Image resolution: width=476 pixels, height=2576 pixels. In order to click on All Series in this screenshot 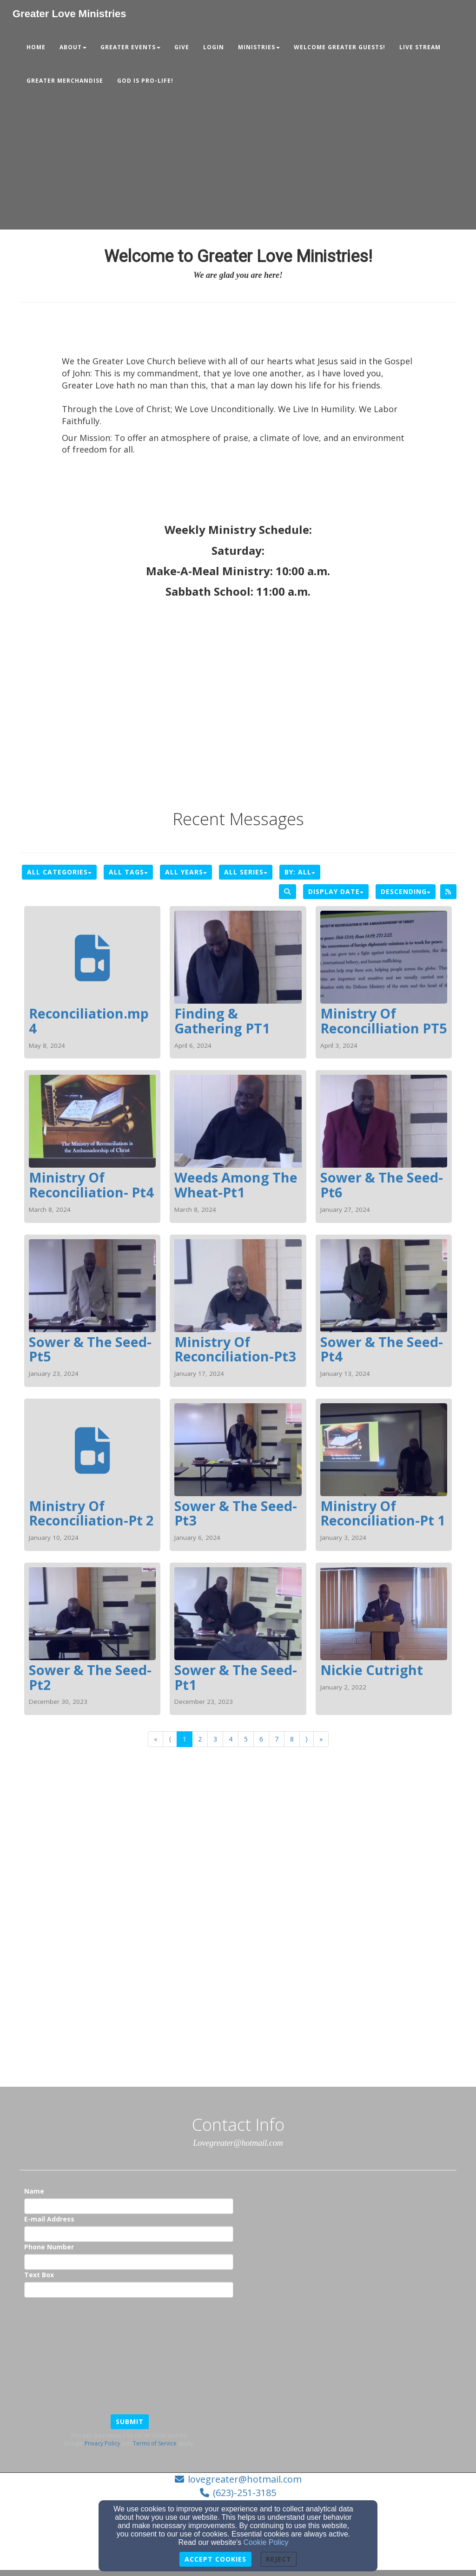, I will do `click(245, 871)`.